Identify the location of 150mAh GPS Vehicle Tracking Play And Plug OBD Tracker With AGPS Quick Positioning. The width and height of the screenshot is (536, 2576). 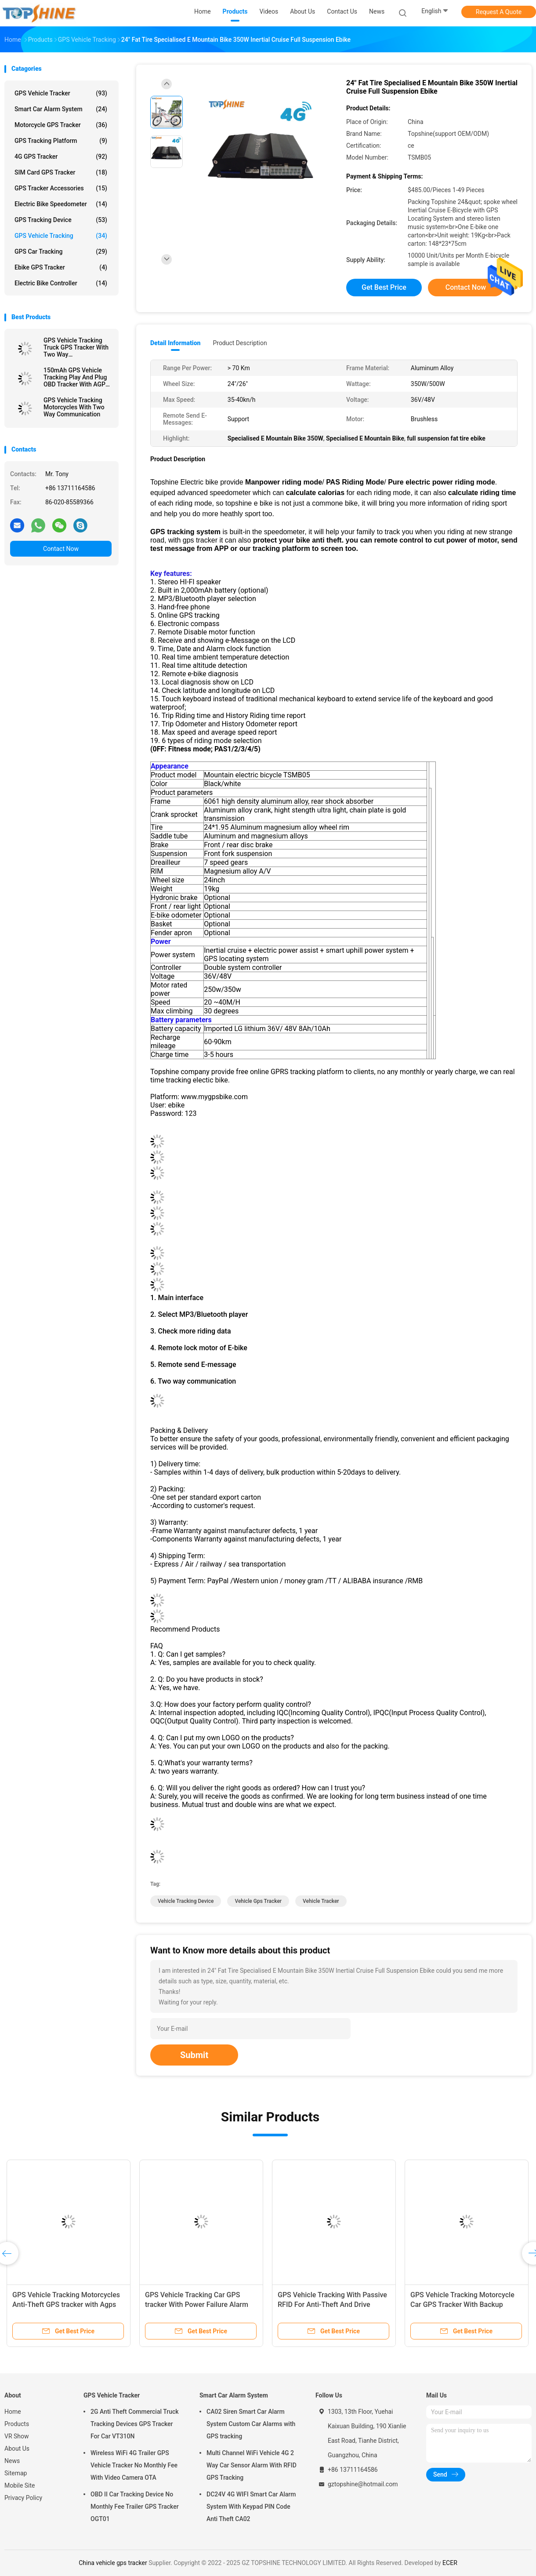
(76, 377).